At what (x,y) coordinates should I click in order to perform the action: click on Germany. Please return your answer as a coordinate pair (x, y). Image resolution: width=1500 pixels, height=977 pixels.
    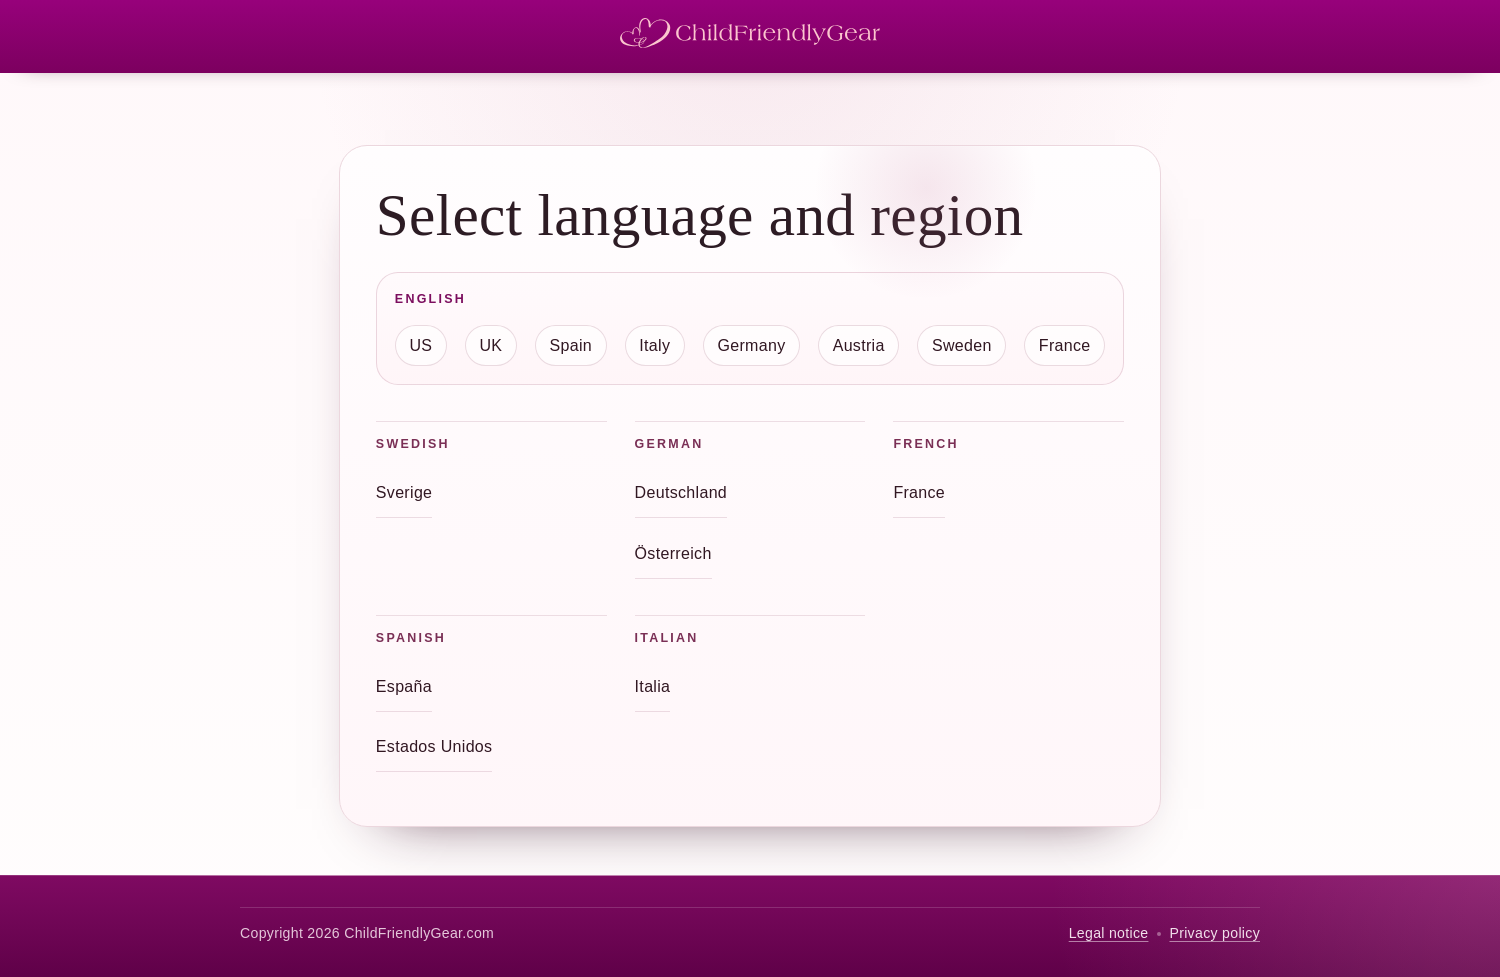
    Looking at the image, I should click on (751, 345).